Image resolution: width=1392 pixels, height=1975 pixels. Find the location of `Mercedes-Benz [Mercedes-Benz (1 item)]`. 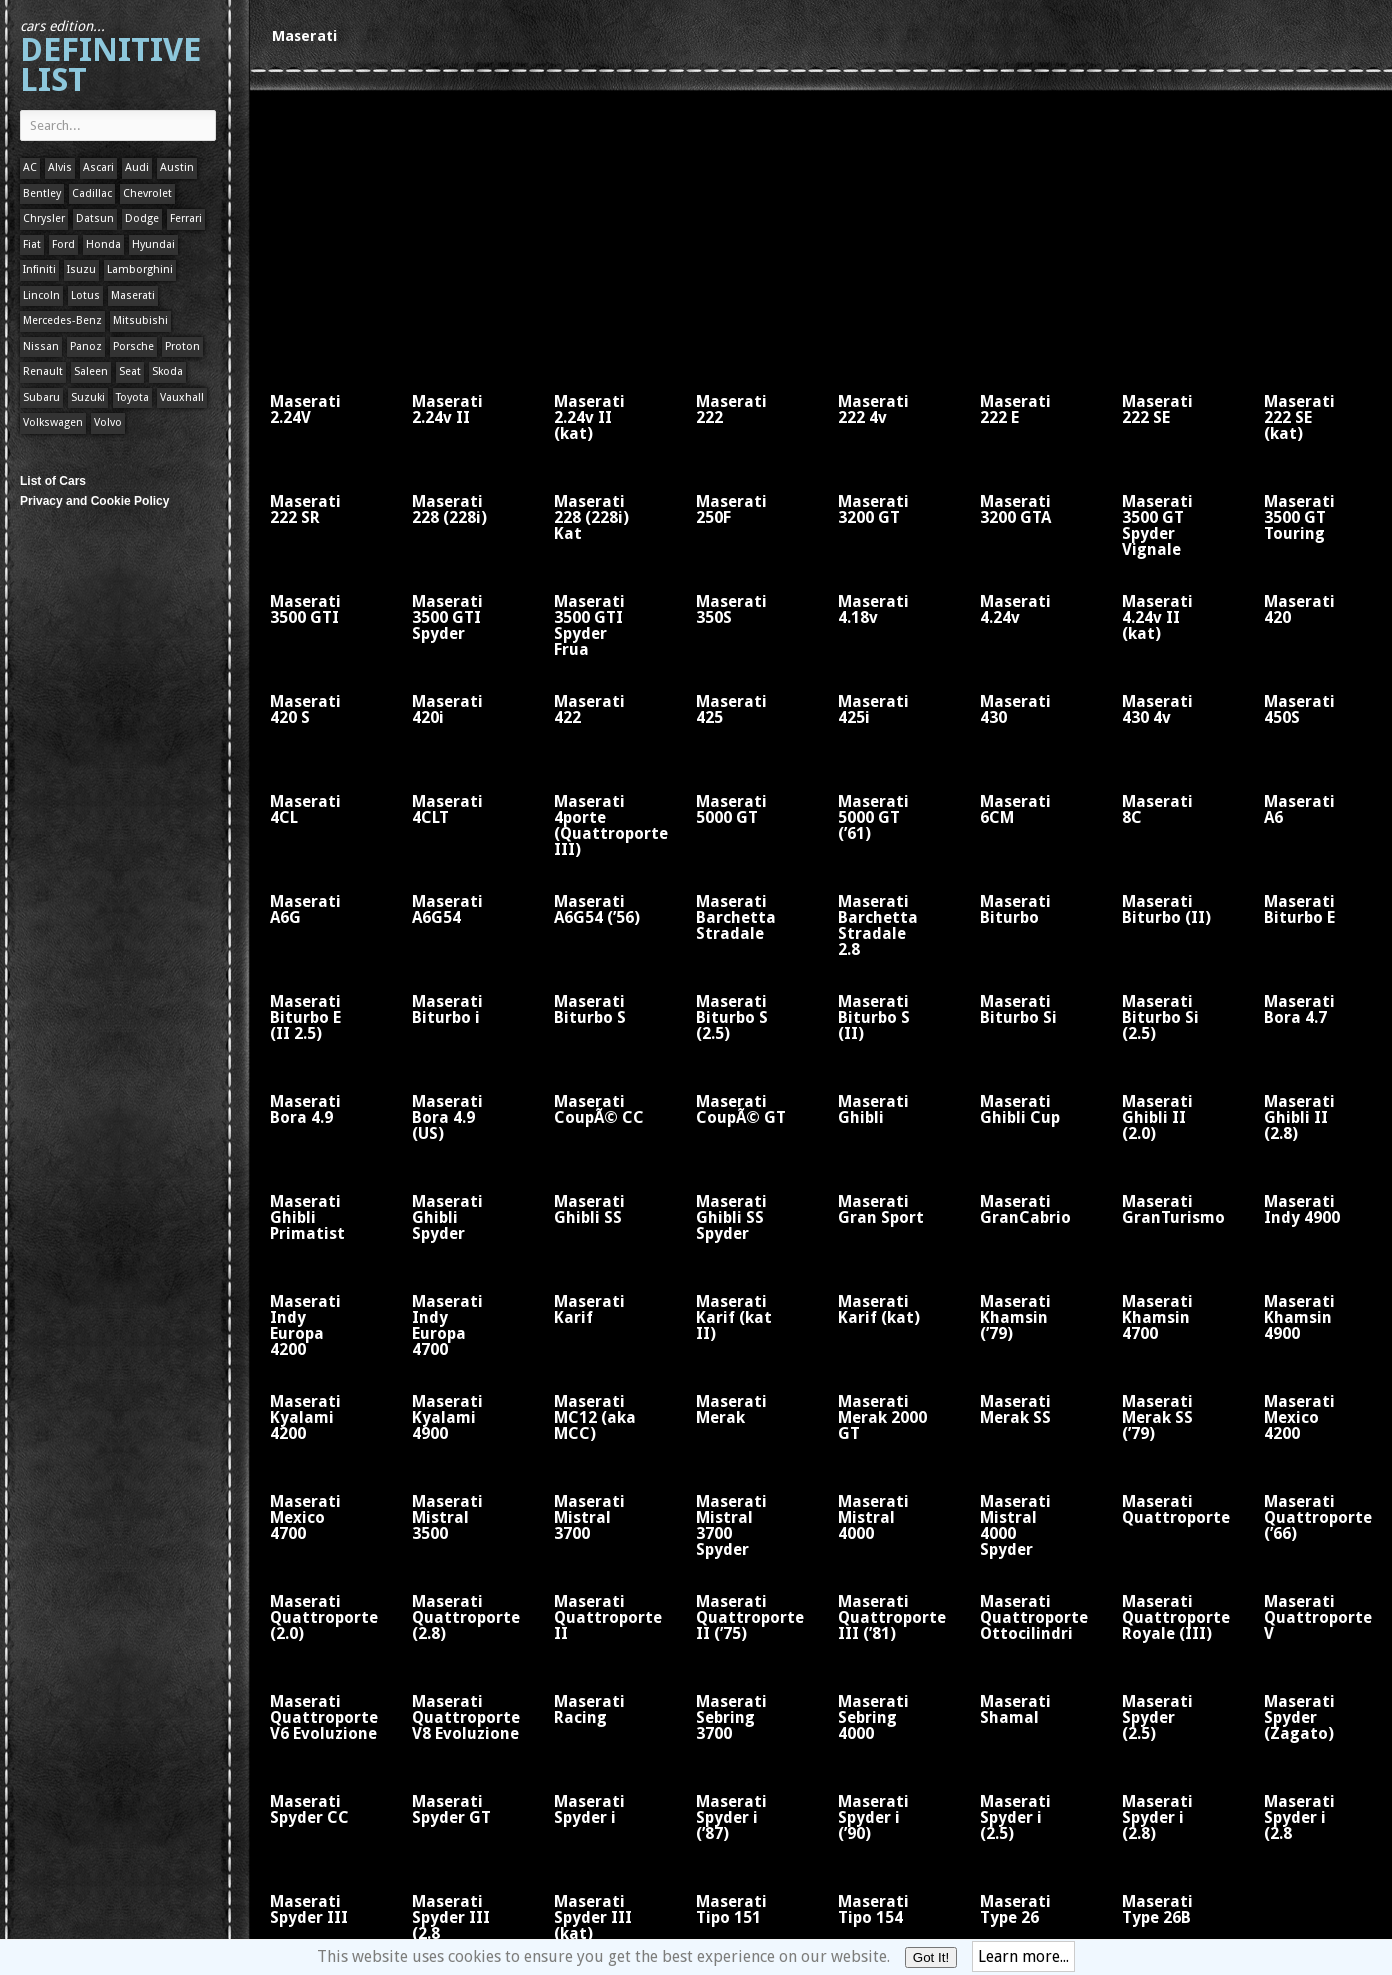

Mercedes-Benz [Mercedes-Benz (1 item)] is located at coordinates (62, 320).